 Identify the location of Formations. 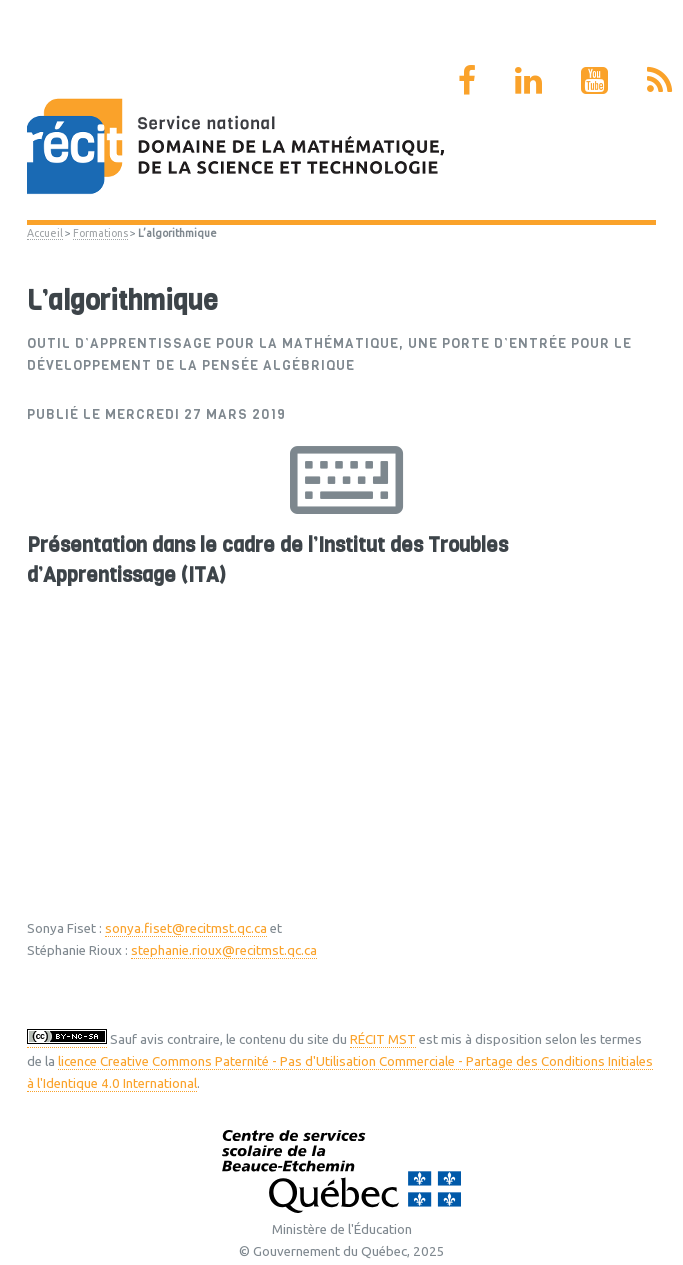
(100, 233).